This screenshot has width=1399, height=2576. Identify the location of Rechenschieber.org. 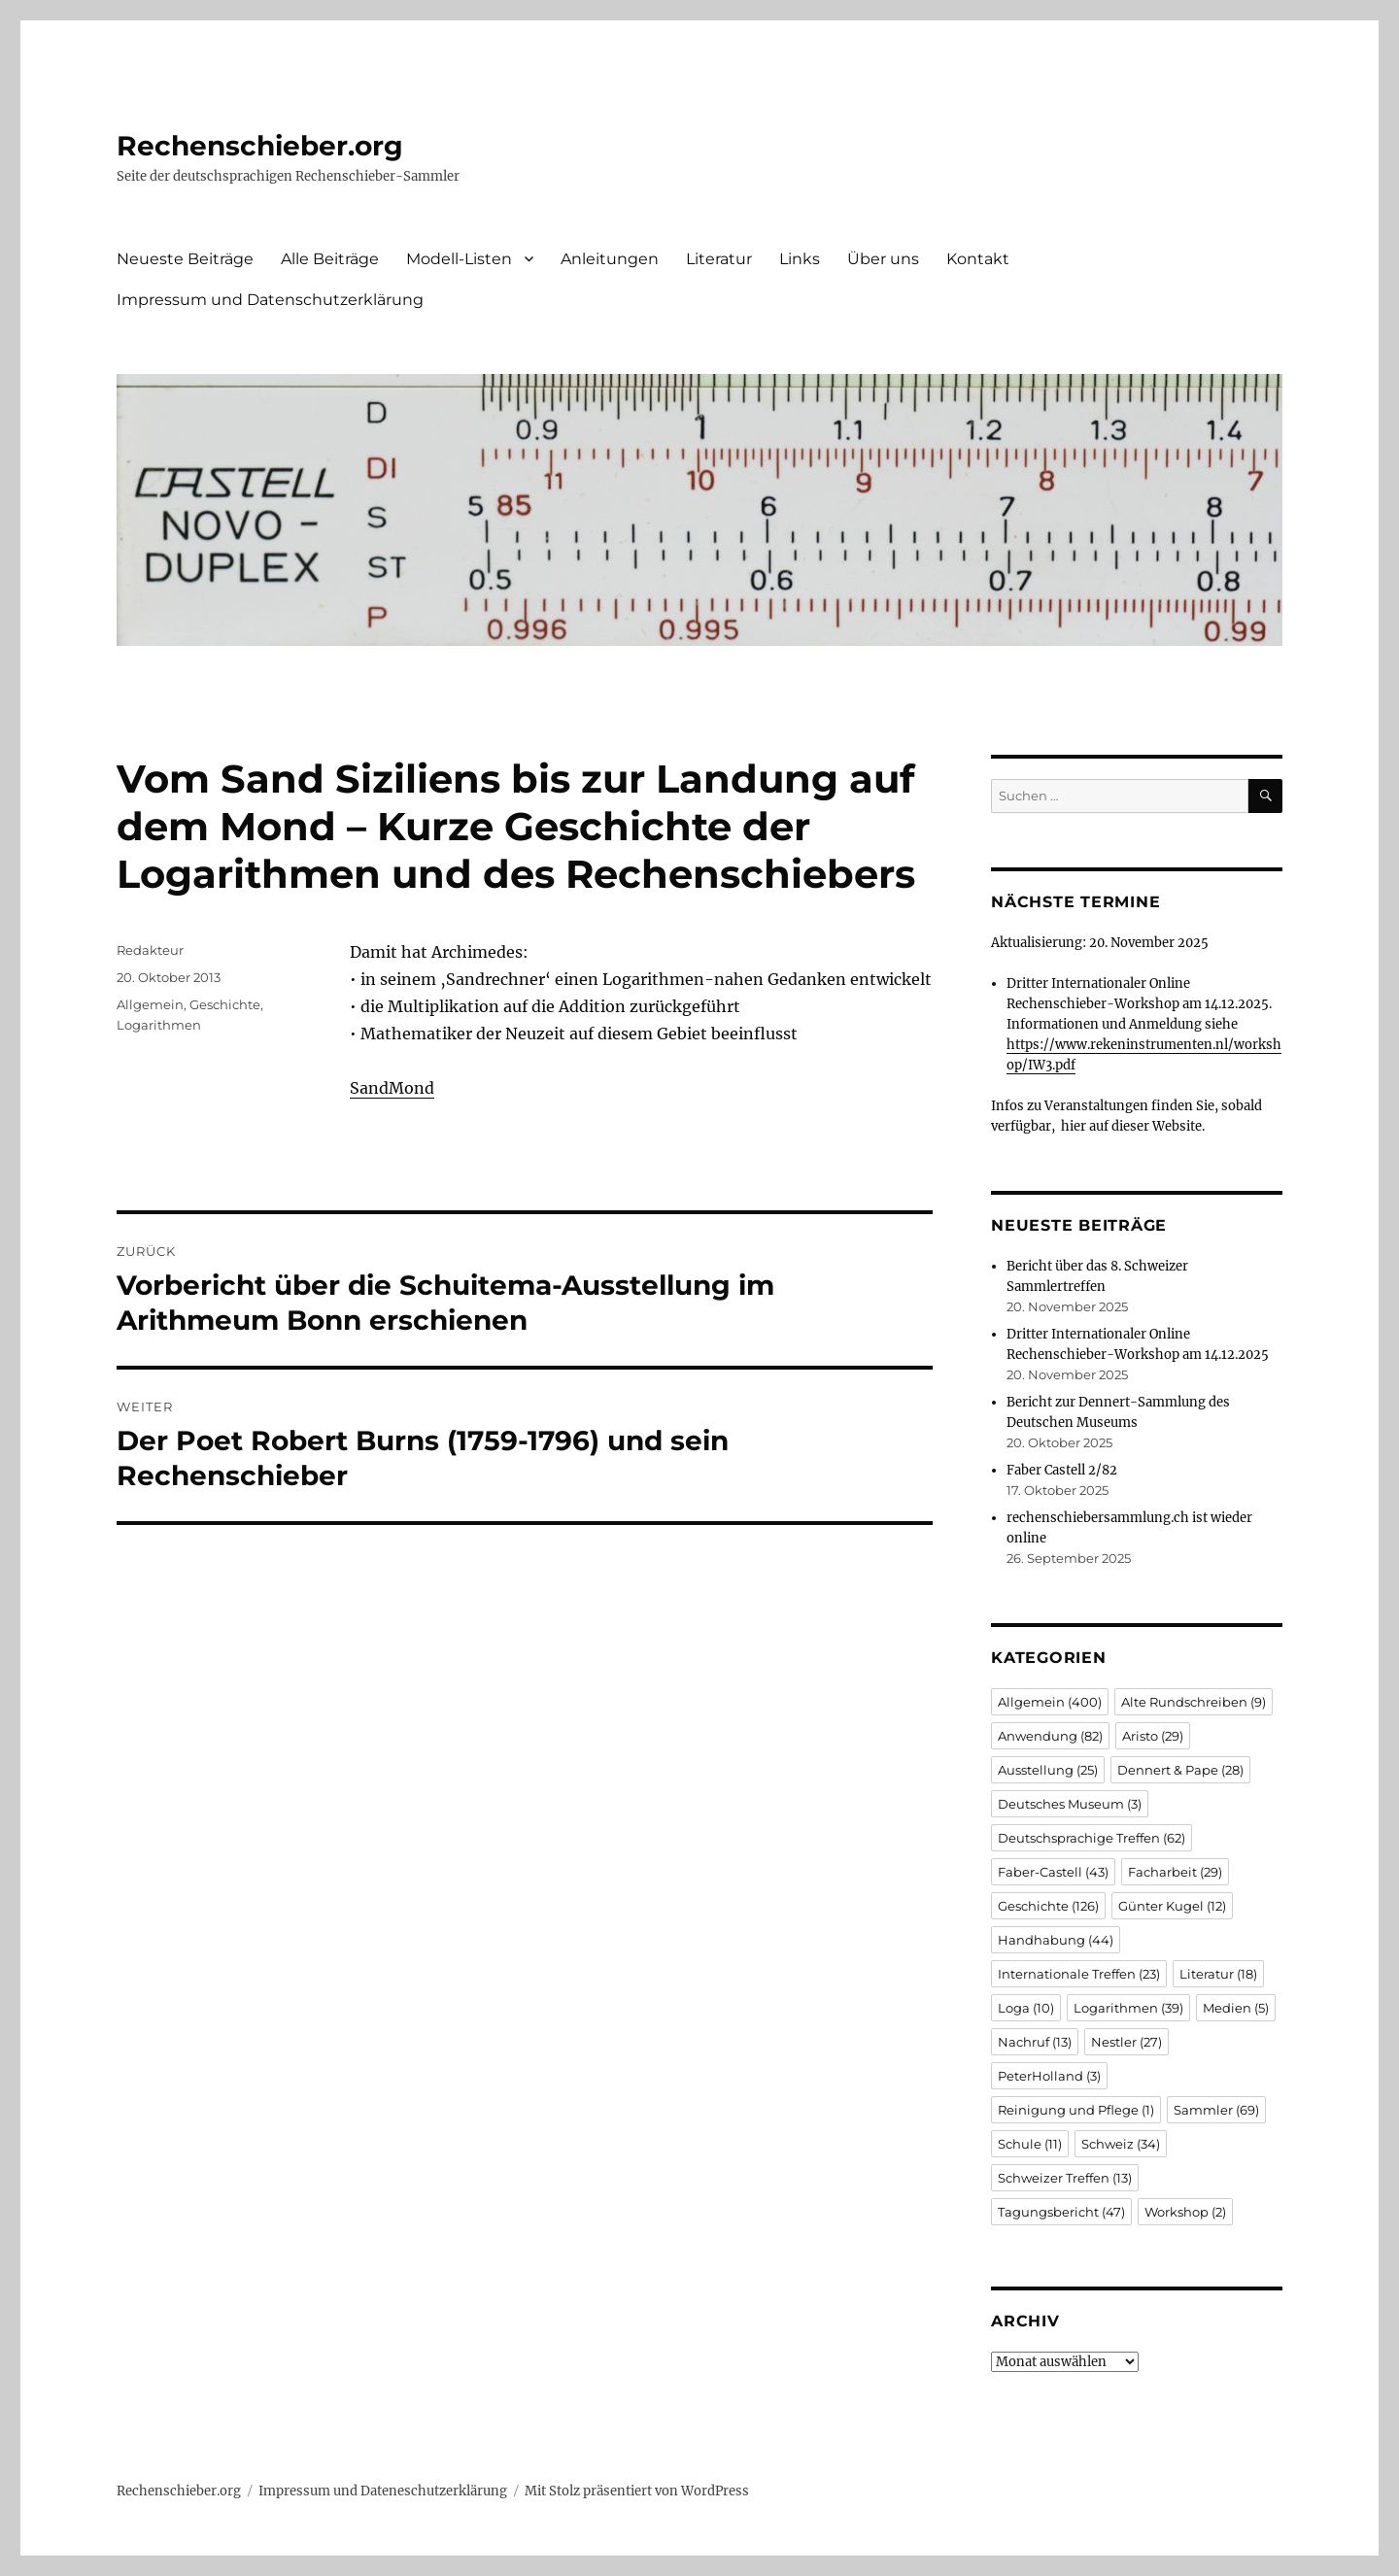
(260, 145).